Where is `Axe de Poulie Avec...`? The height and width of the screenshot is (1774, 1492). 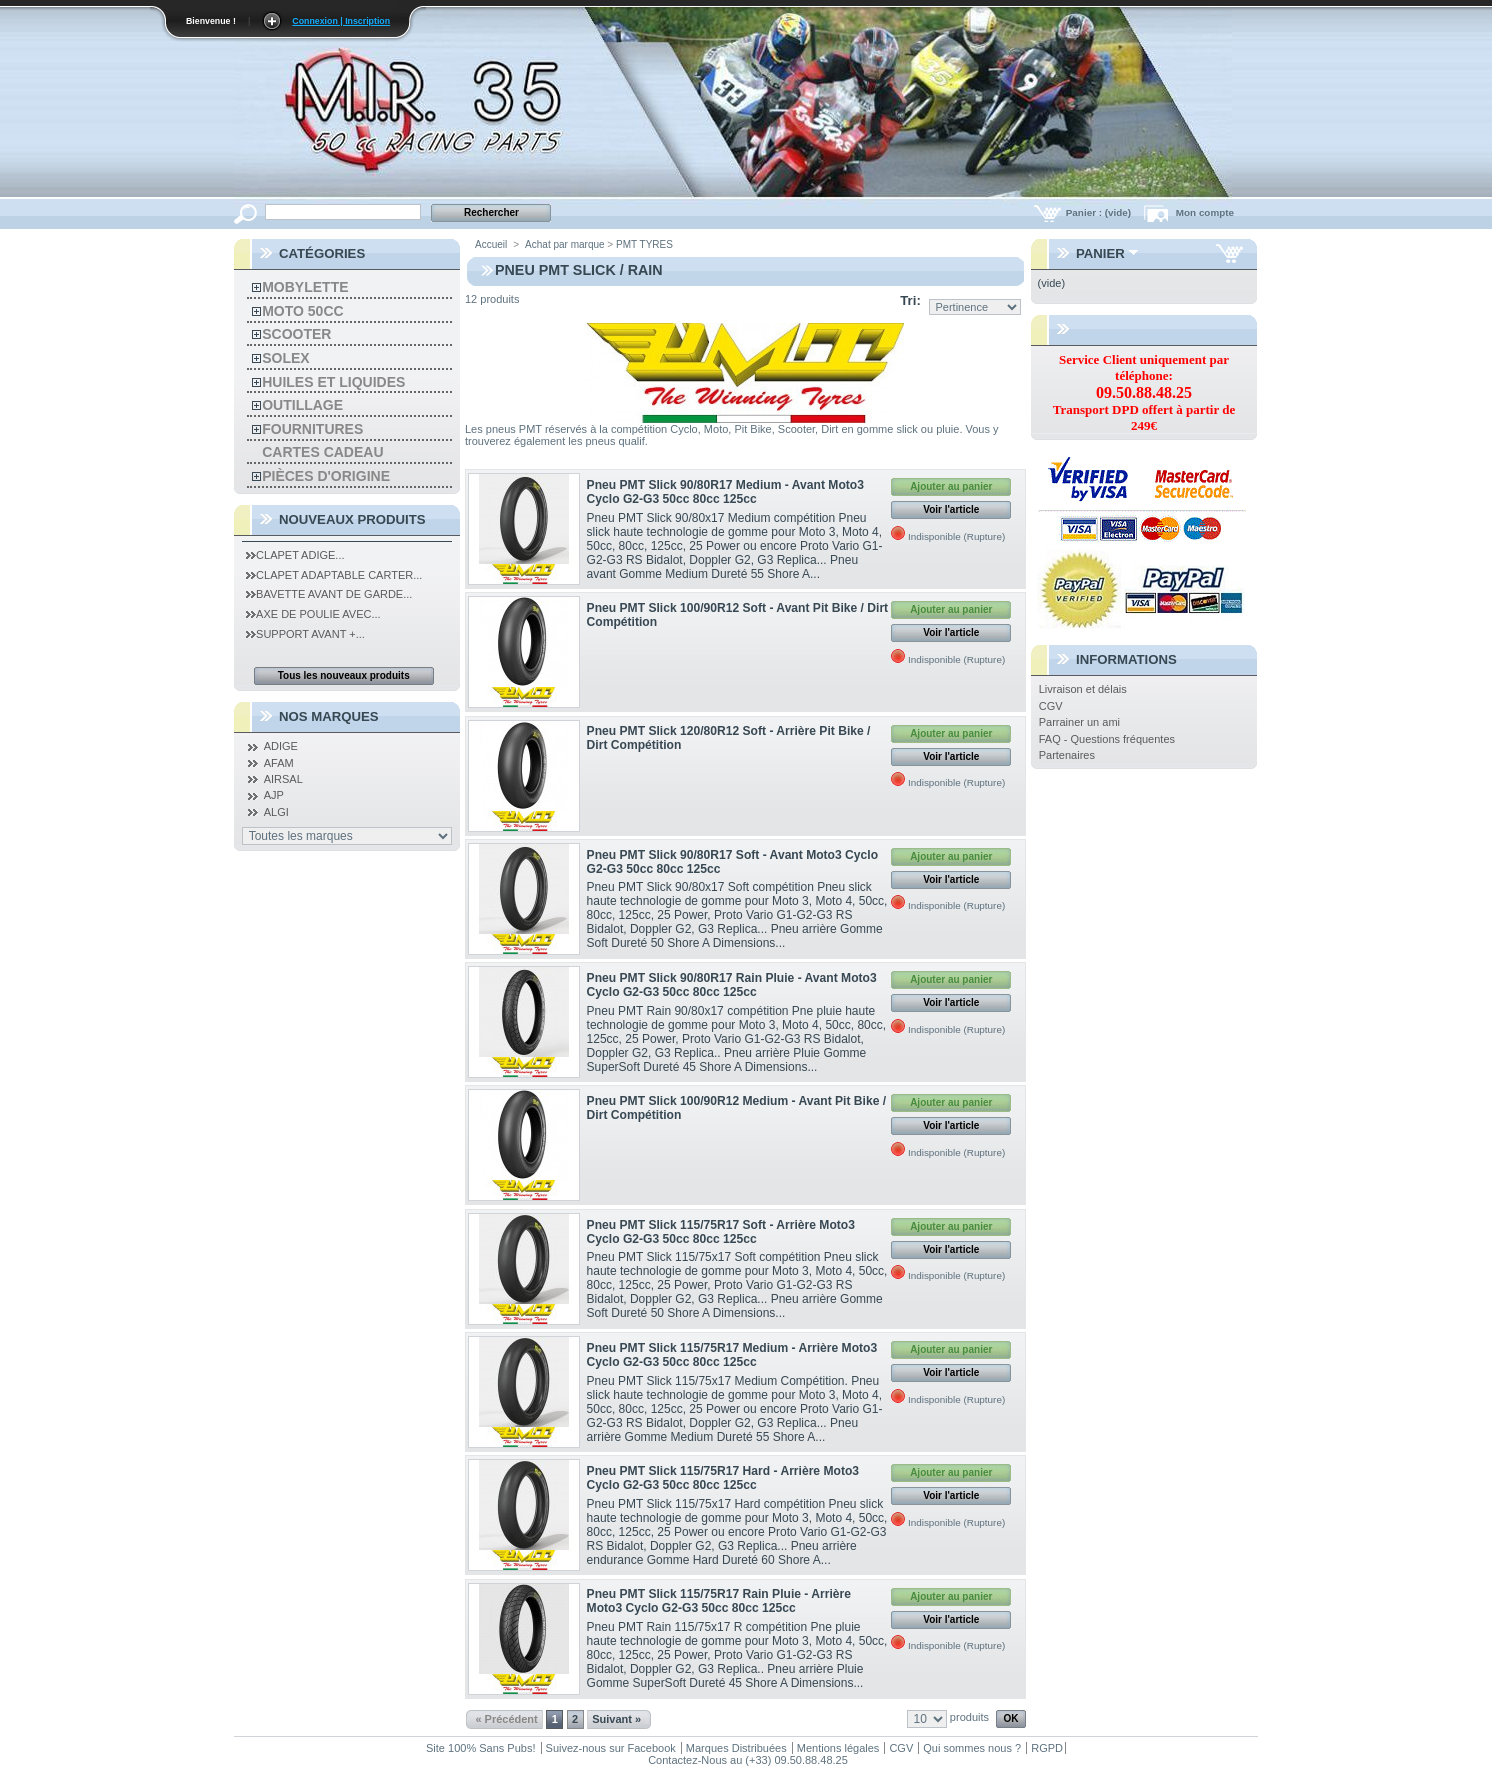
Axe de Poulie Avec... is located at coordinates (313, 614).